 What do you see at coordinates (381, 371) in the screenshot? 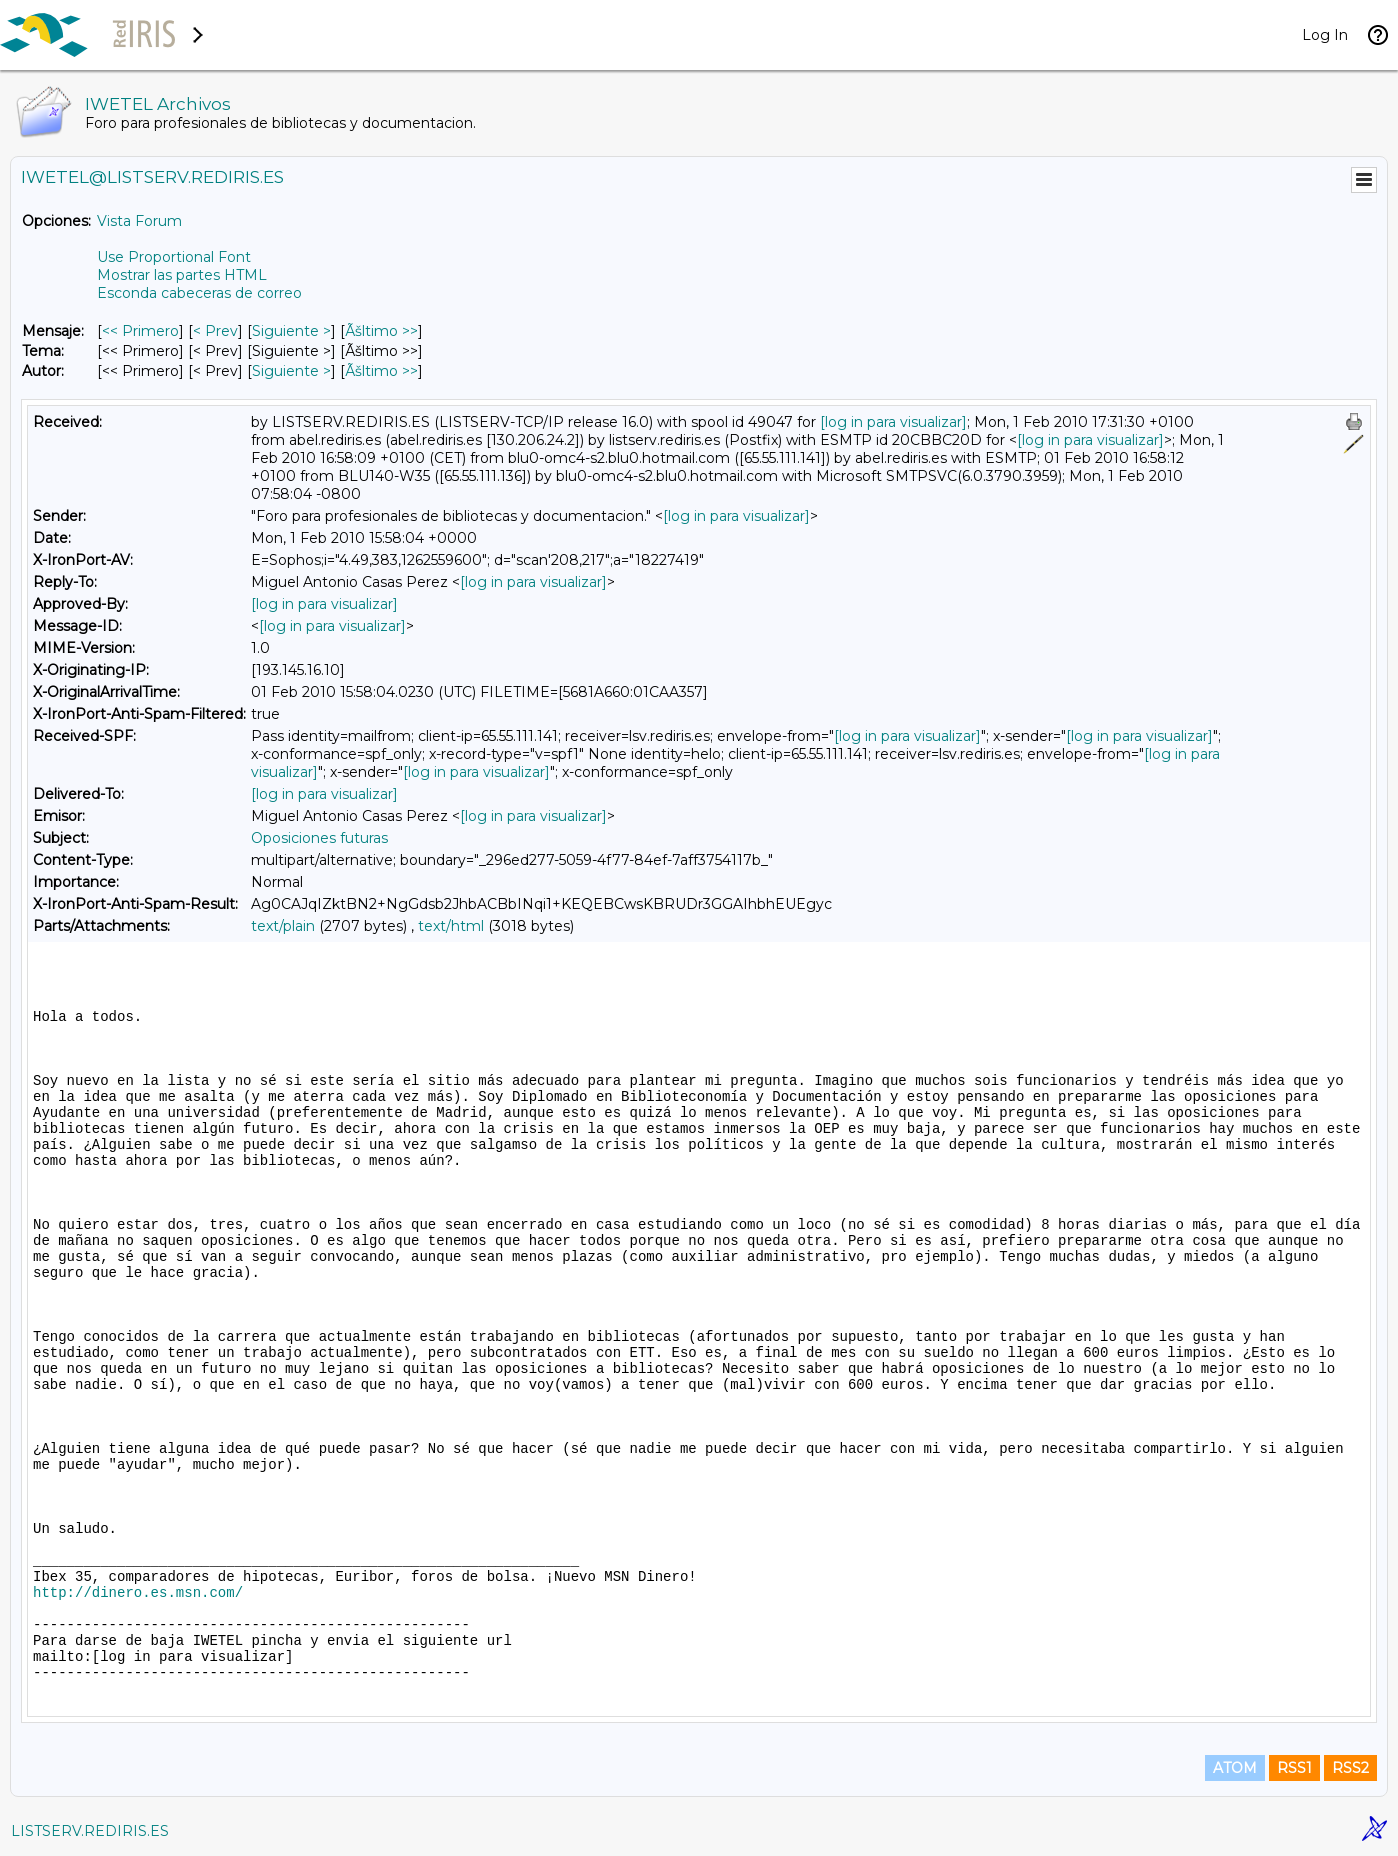
I see `Ãšltimo >> [Ãšltimo Mensaje Por Autor]` at bounding box center [381, 371].